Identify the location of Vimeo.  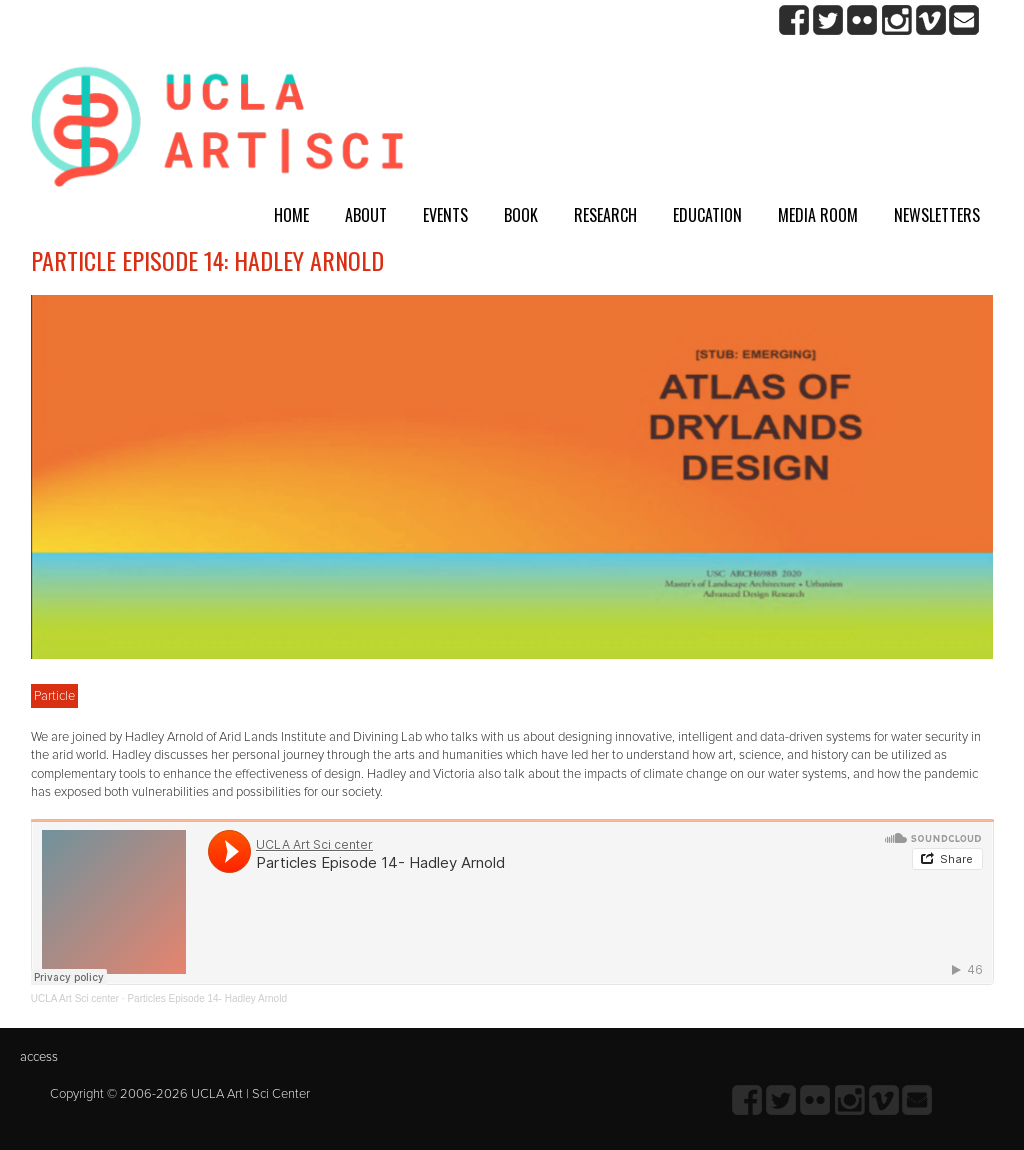
(930, 20).